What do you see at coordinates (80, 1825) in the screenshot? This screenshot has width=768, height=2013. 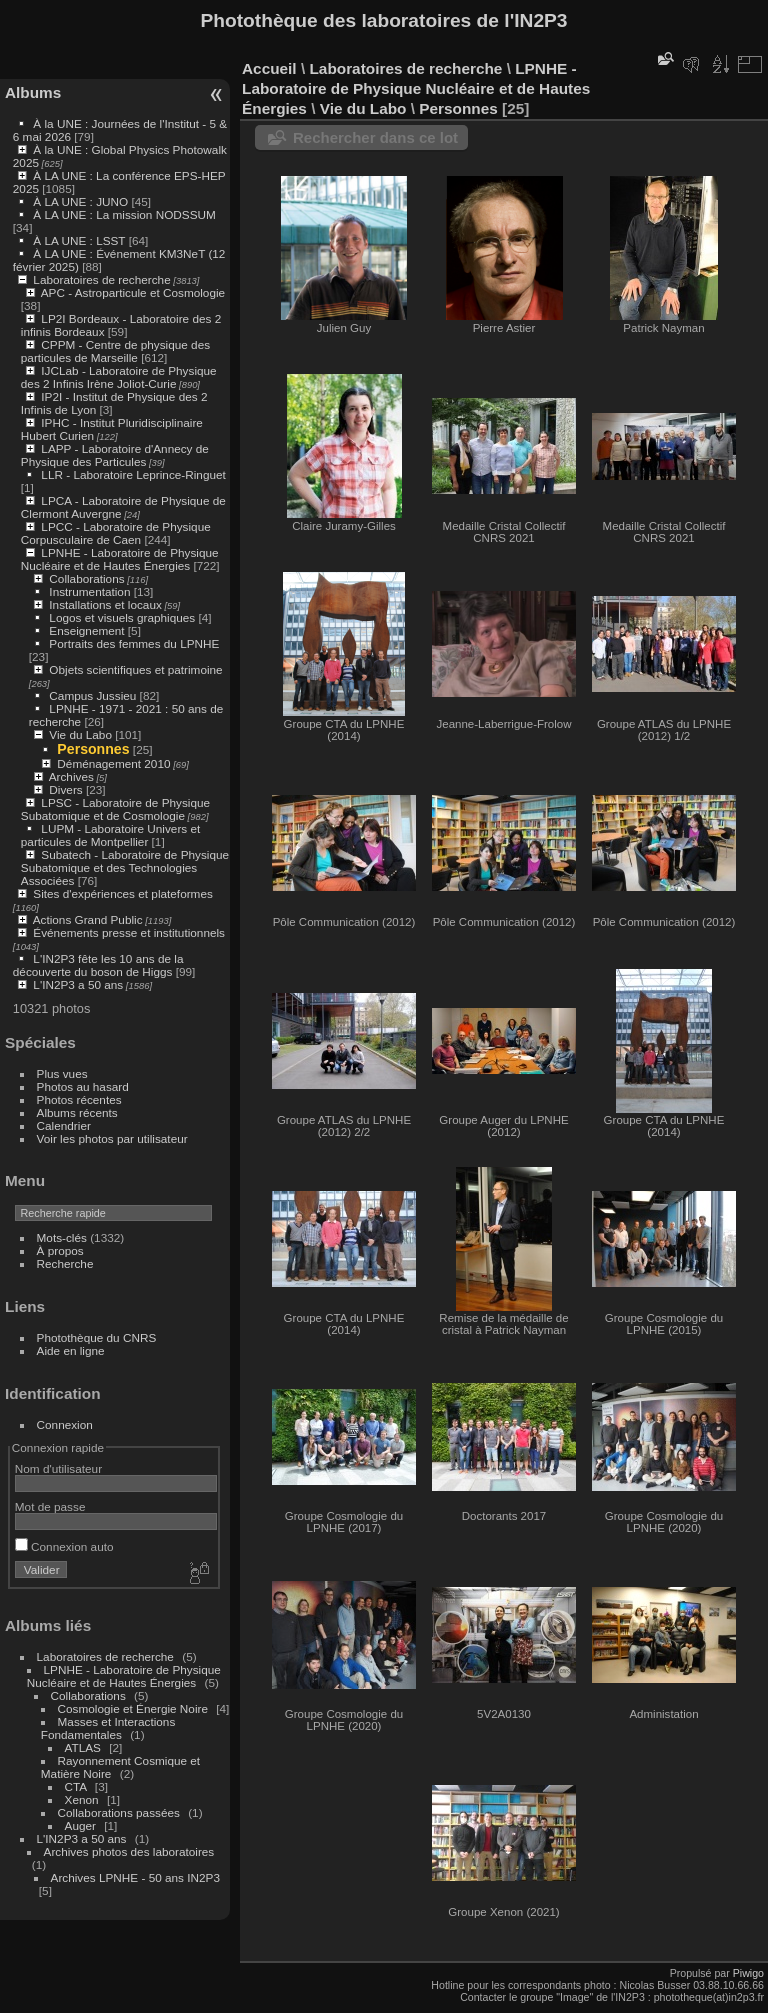 I see `Auger` at bounding box center [80, 1825].